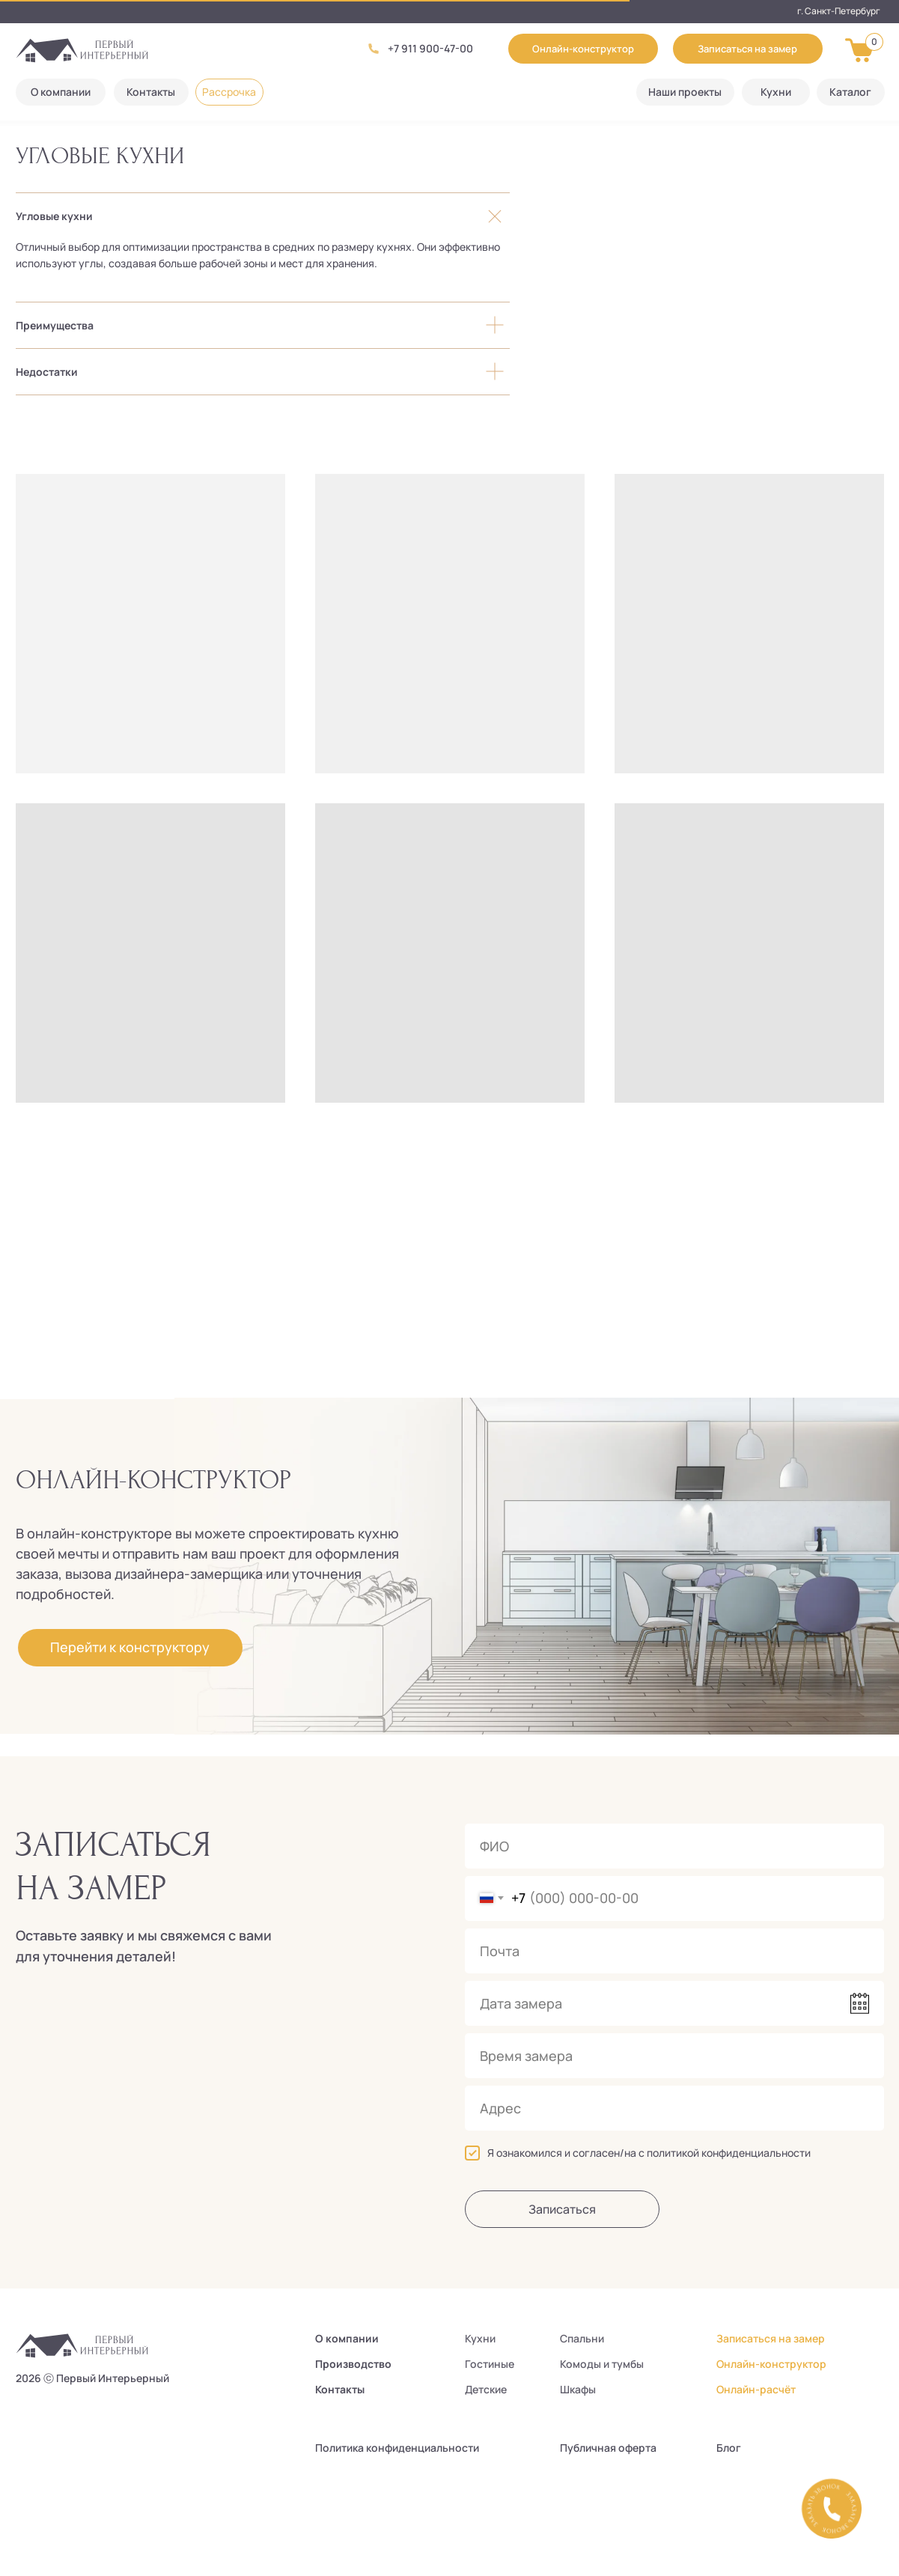 This screenshot has height=2576, width=899. Describe the element at coordinates (728, 2447) in the screenshot. I see `Блог` at that location.